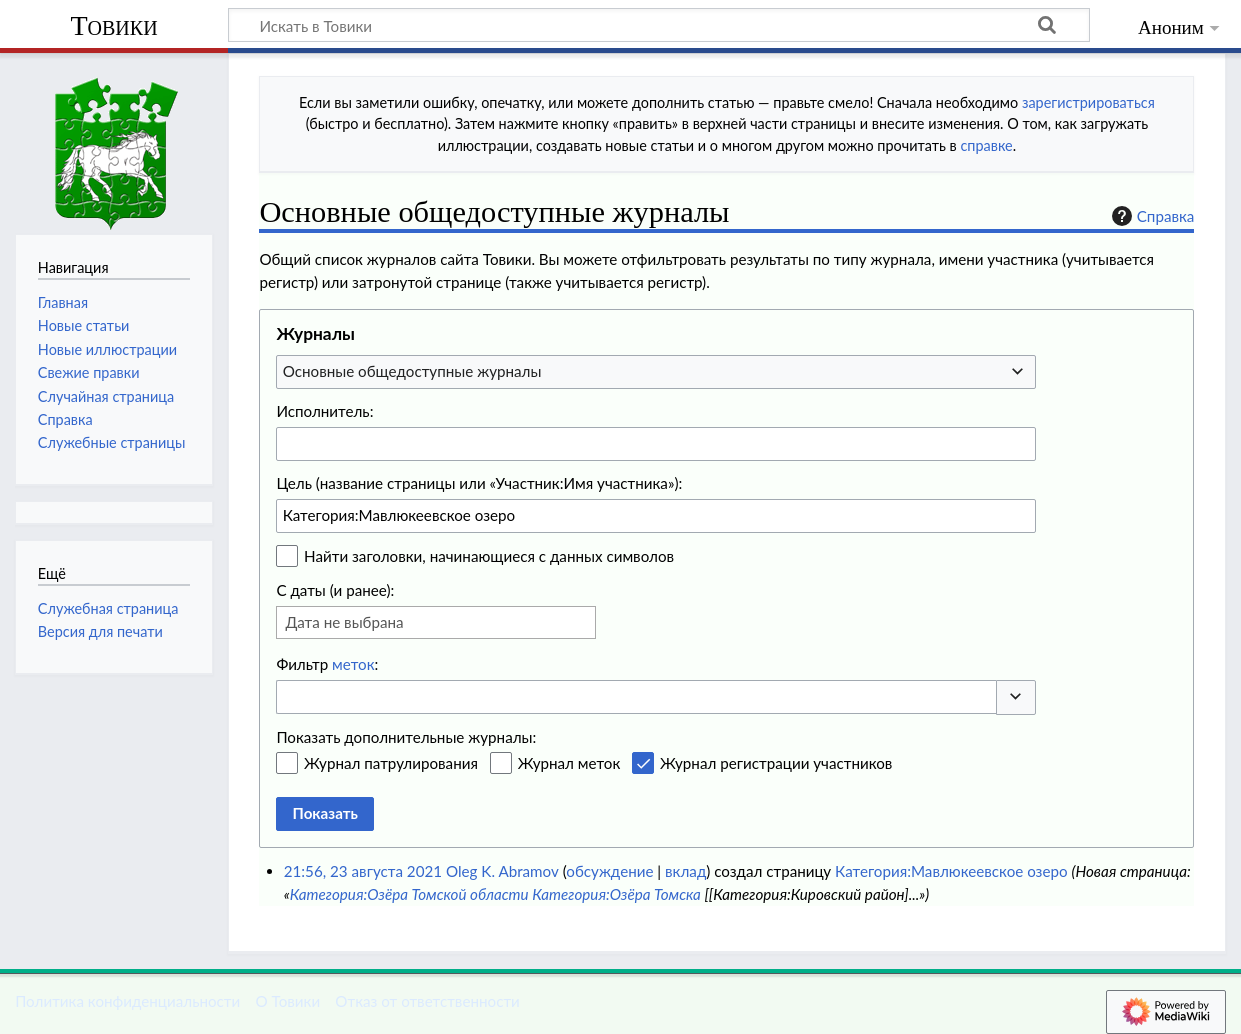 This screenshot has height=1034, width=1241. I want to click on Справка, so click(1151, 216).